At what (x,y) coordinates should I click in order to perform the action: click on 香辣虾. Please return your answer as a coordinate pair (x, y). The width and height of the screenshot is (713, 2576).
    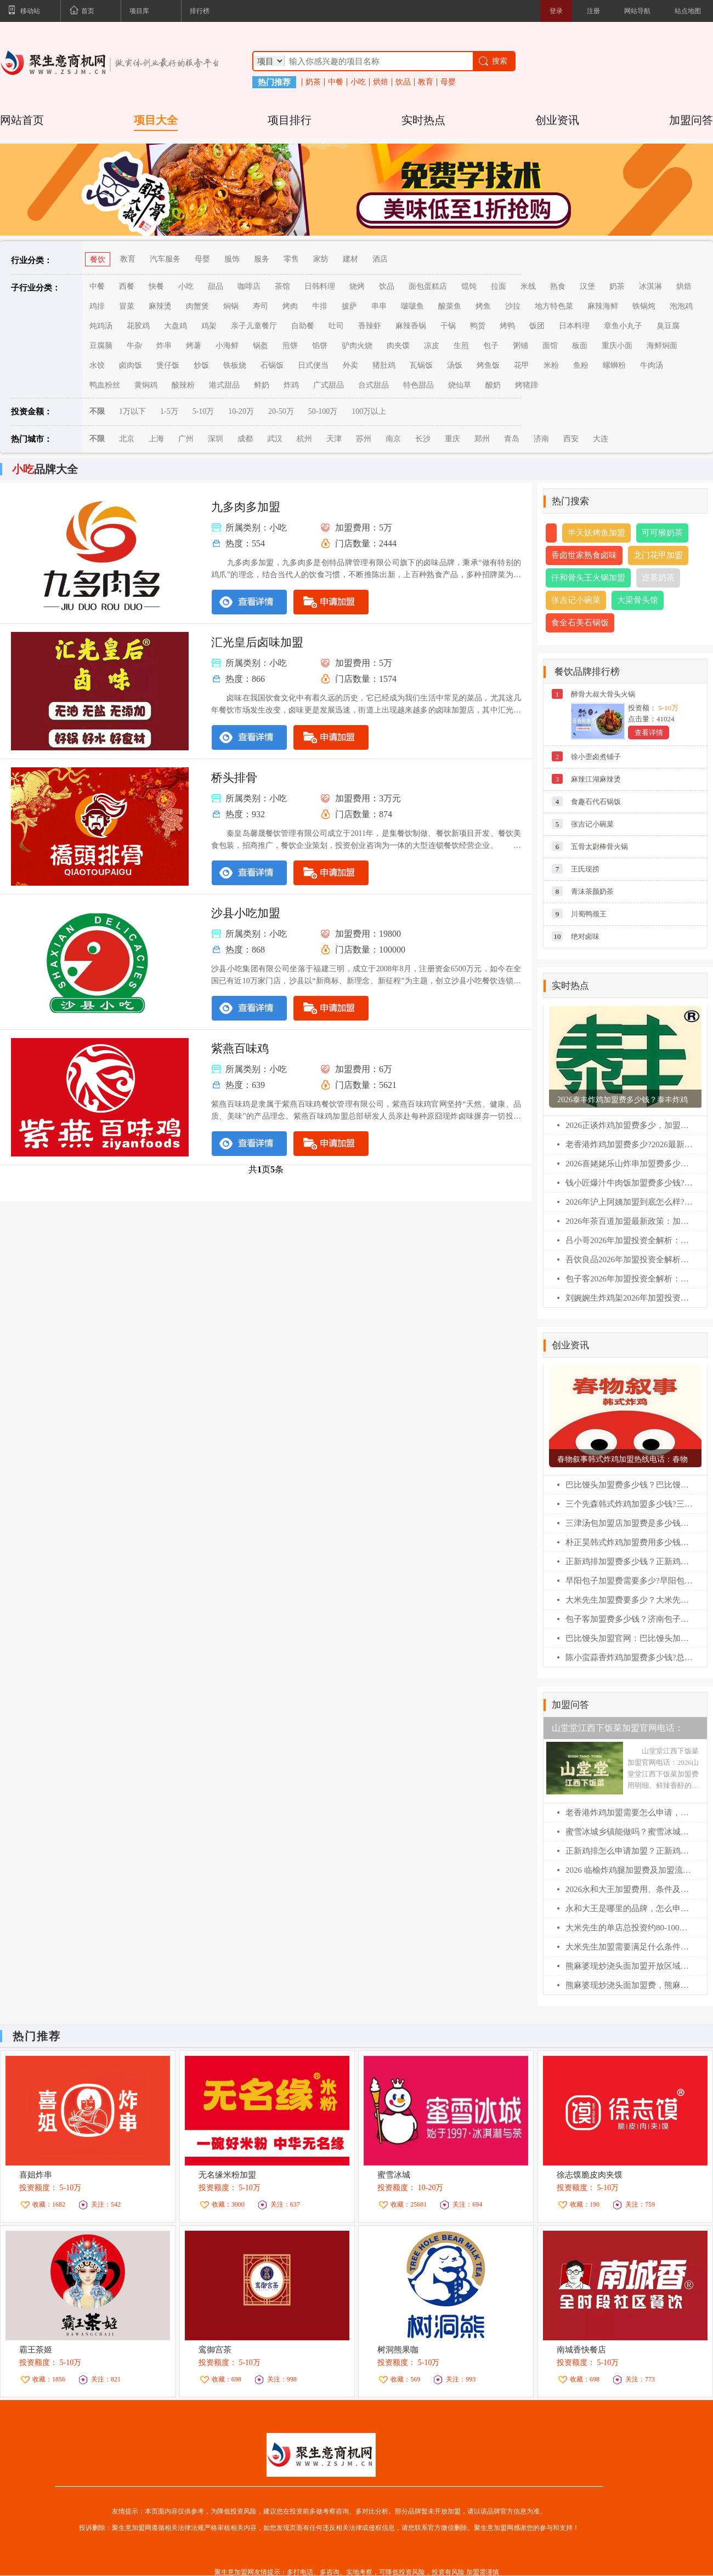
    Looking at the image, I should click on (369, 326).